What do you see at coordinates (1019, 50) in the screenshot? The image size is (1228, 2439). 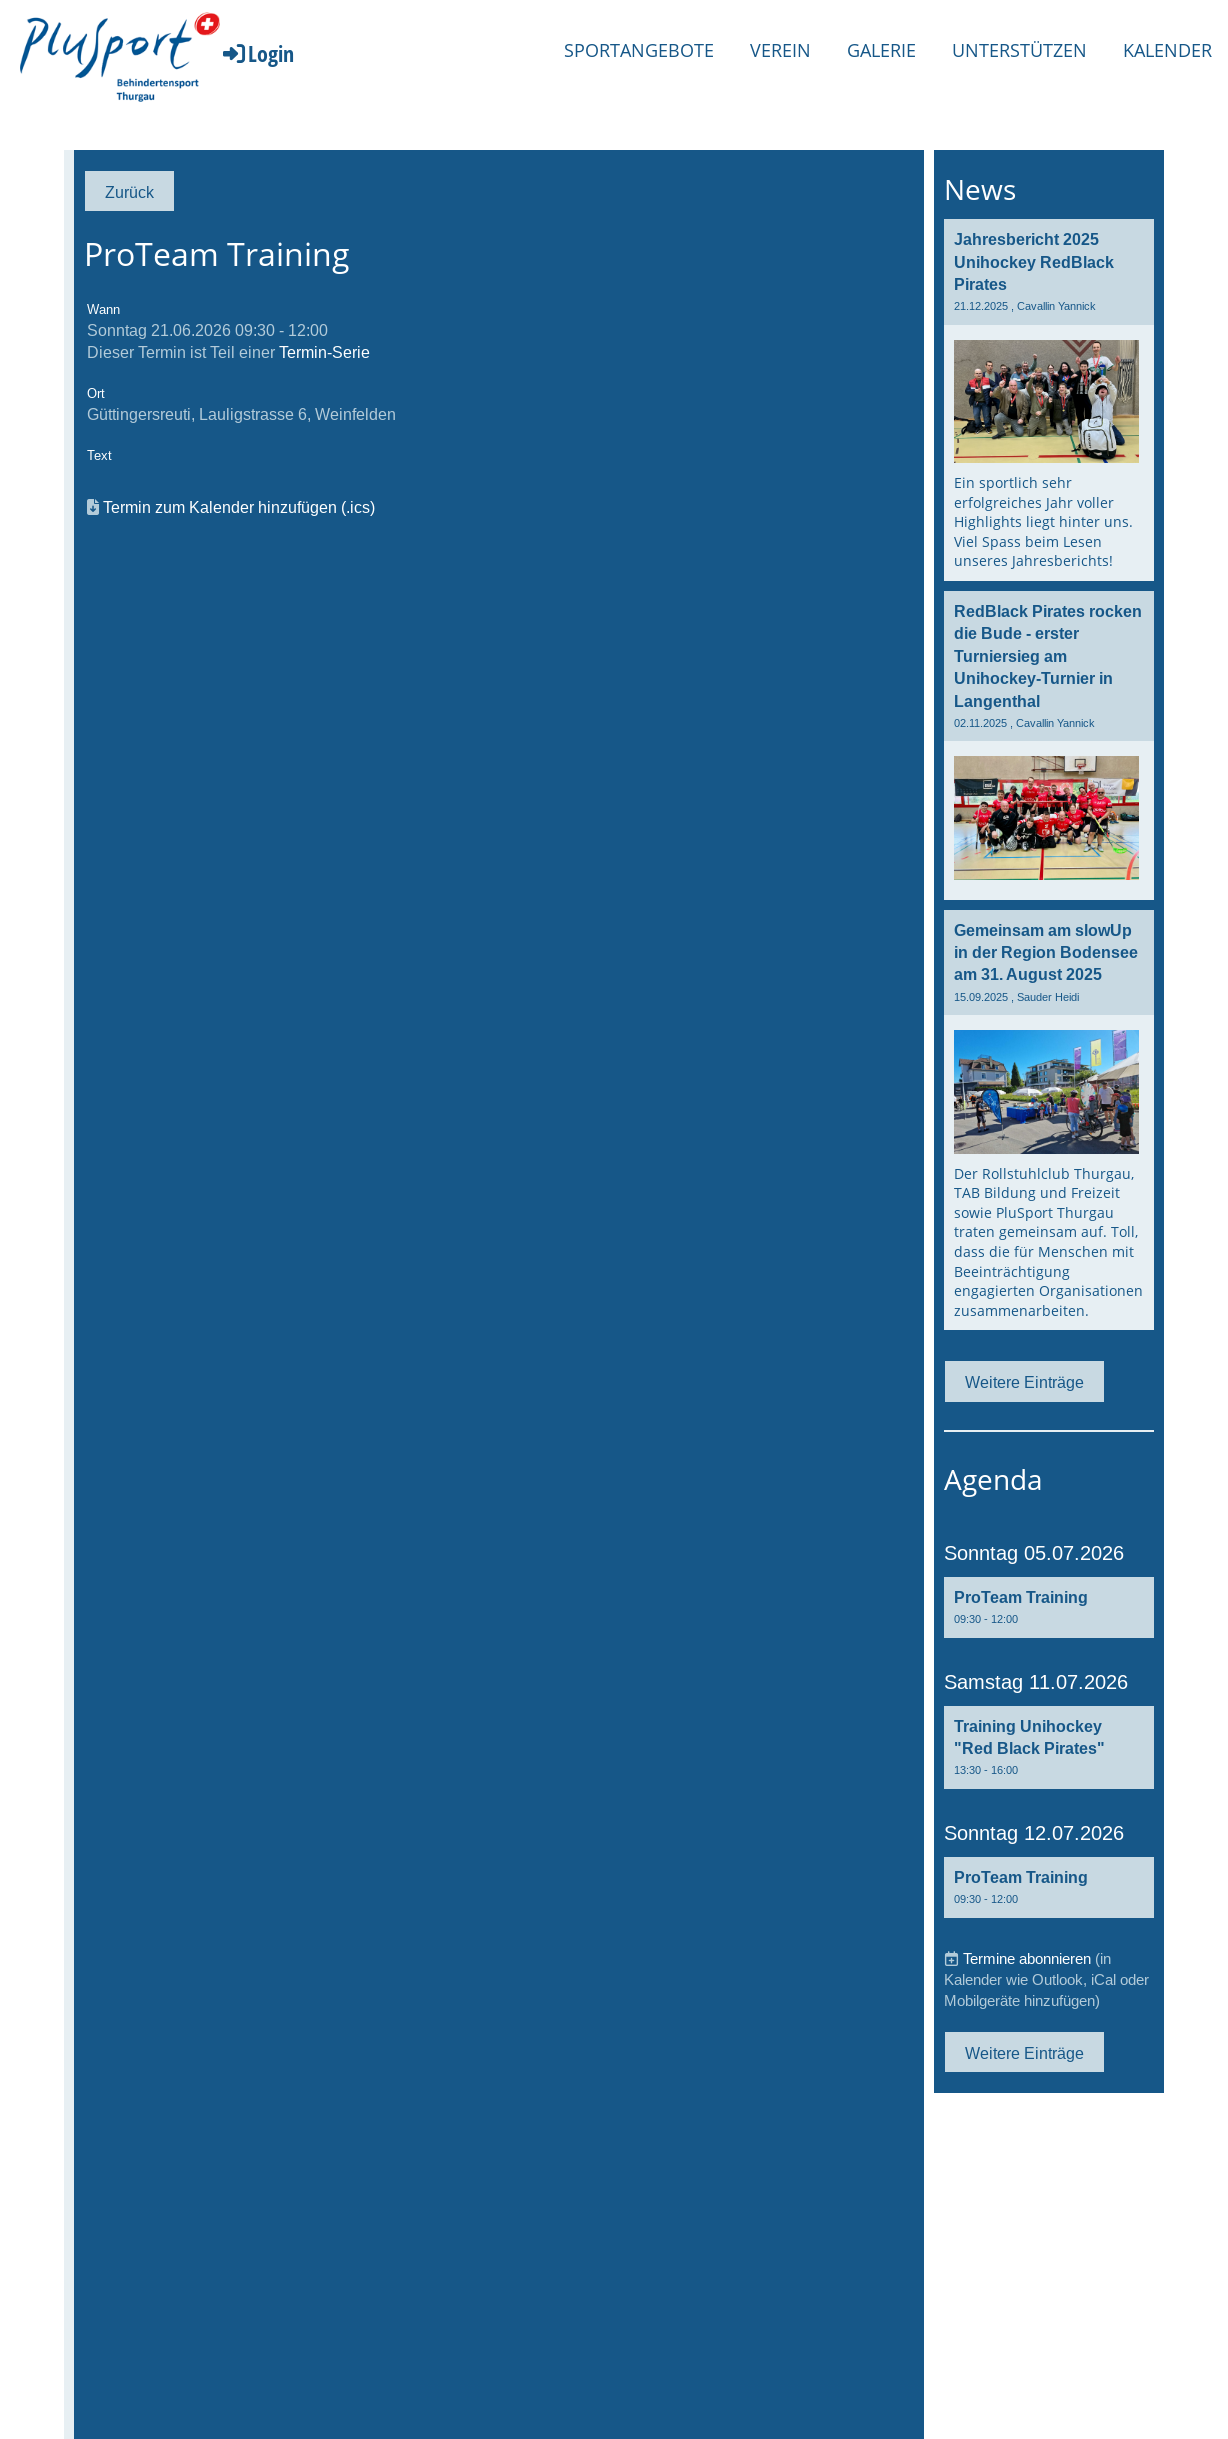 I see `Unterstützen` at bounding box center [1019, 50].